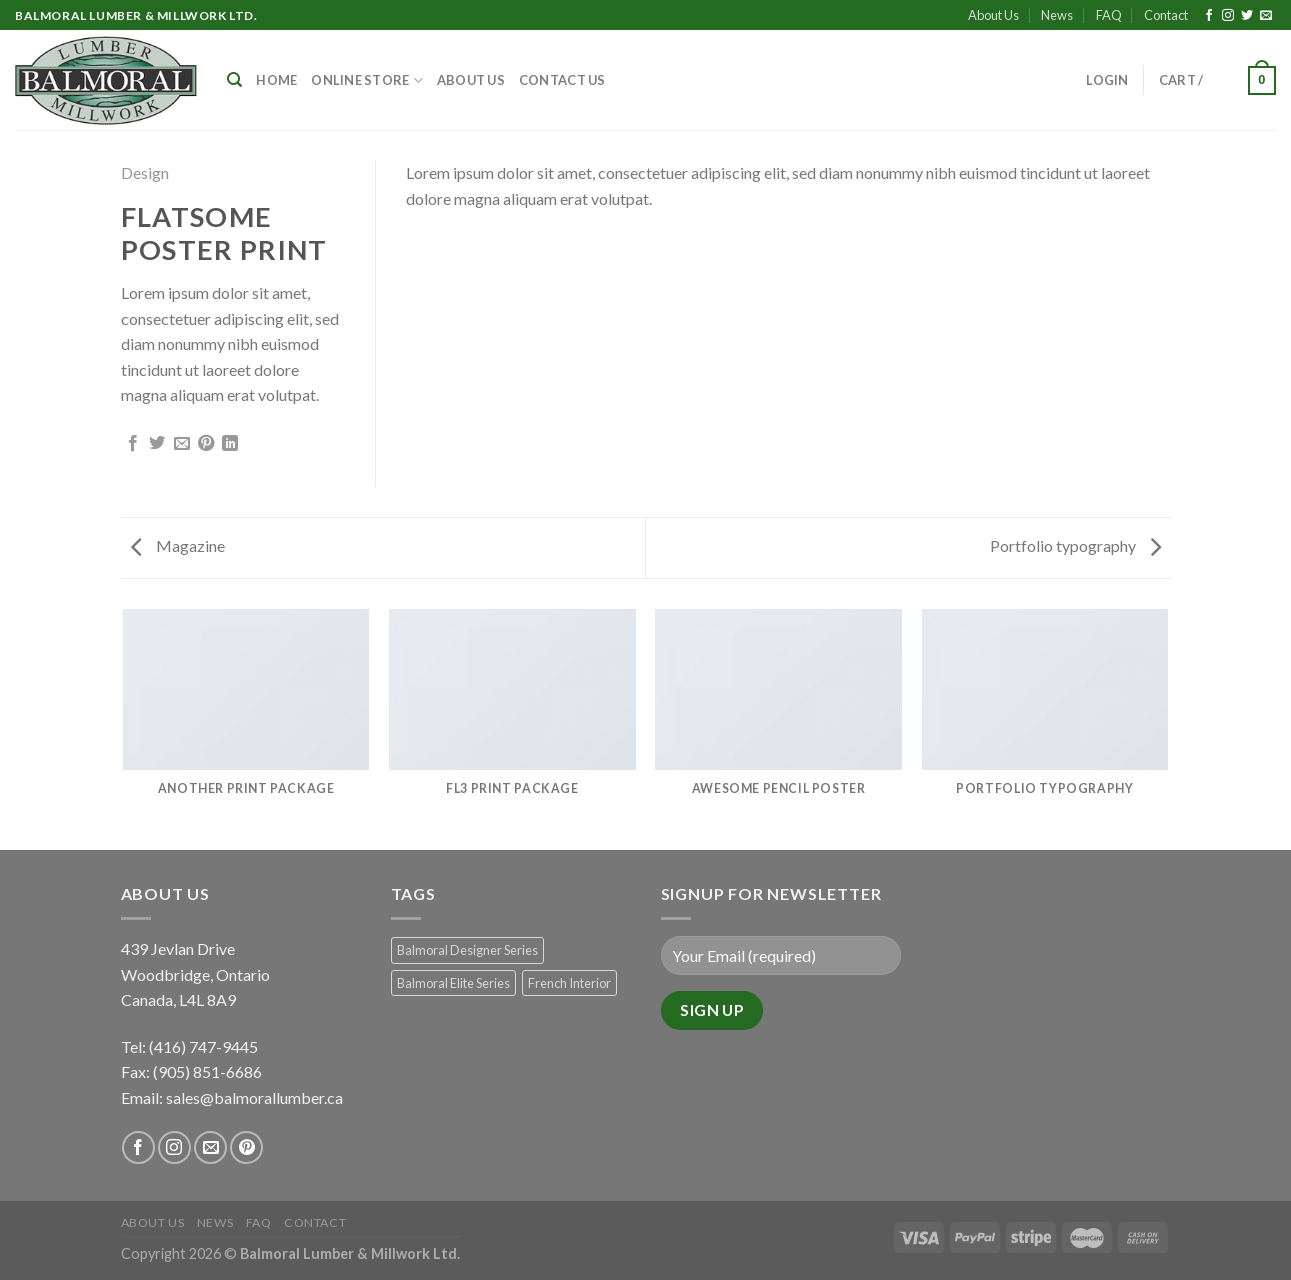 The image size is (1291, 1280). I want to click on [Email to a Friend], so click(182, 444).